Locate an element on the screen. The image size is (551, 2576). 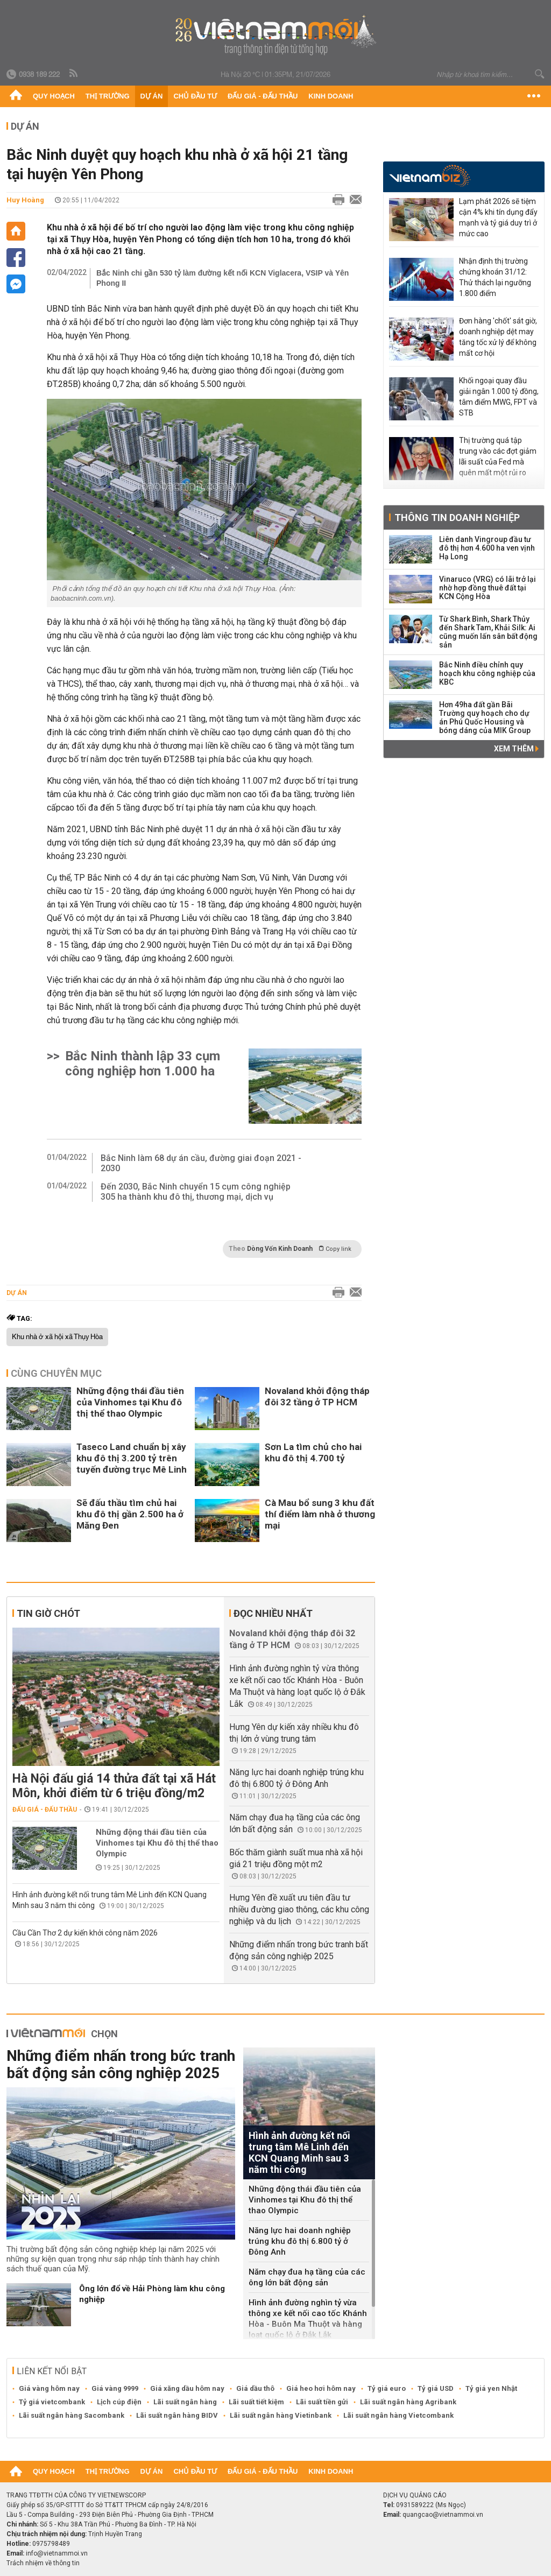
Cầu Cần Thơ 2 dự kiến khởi công năm 2026 is located at coordinates (85, 1933).